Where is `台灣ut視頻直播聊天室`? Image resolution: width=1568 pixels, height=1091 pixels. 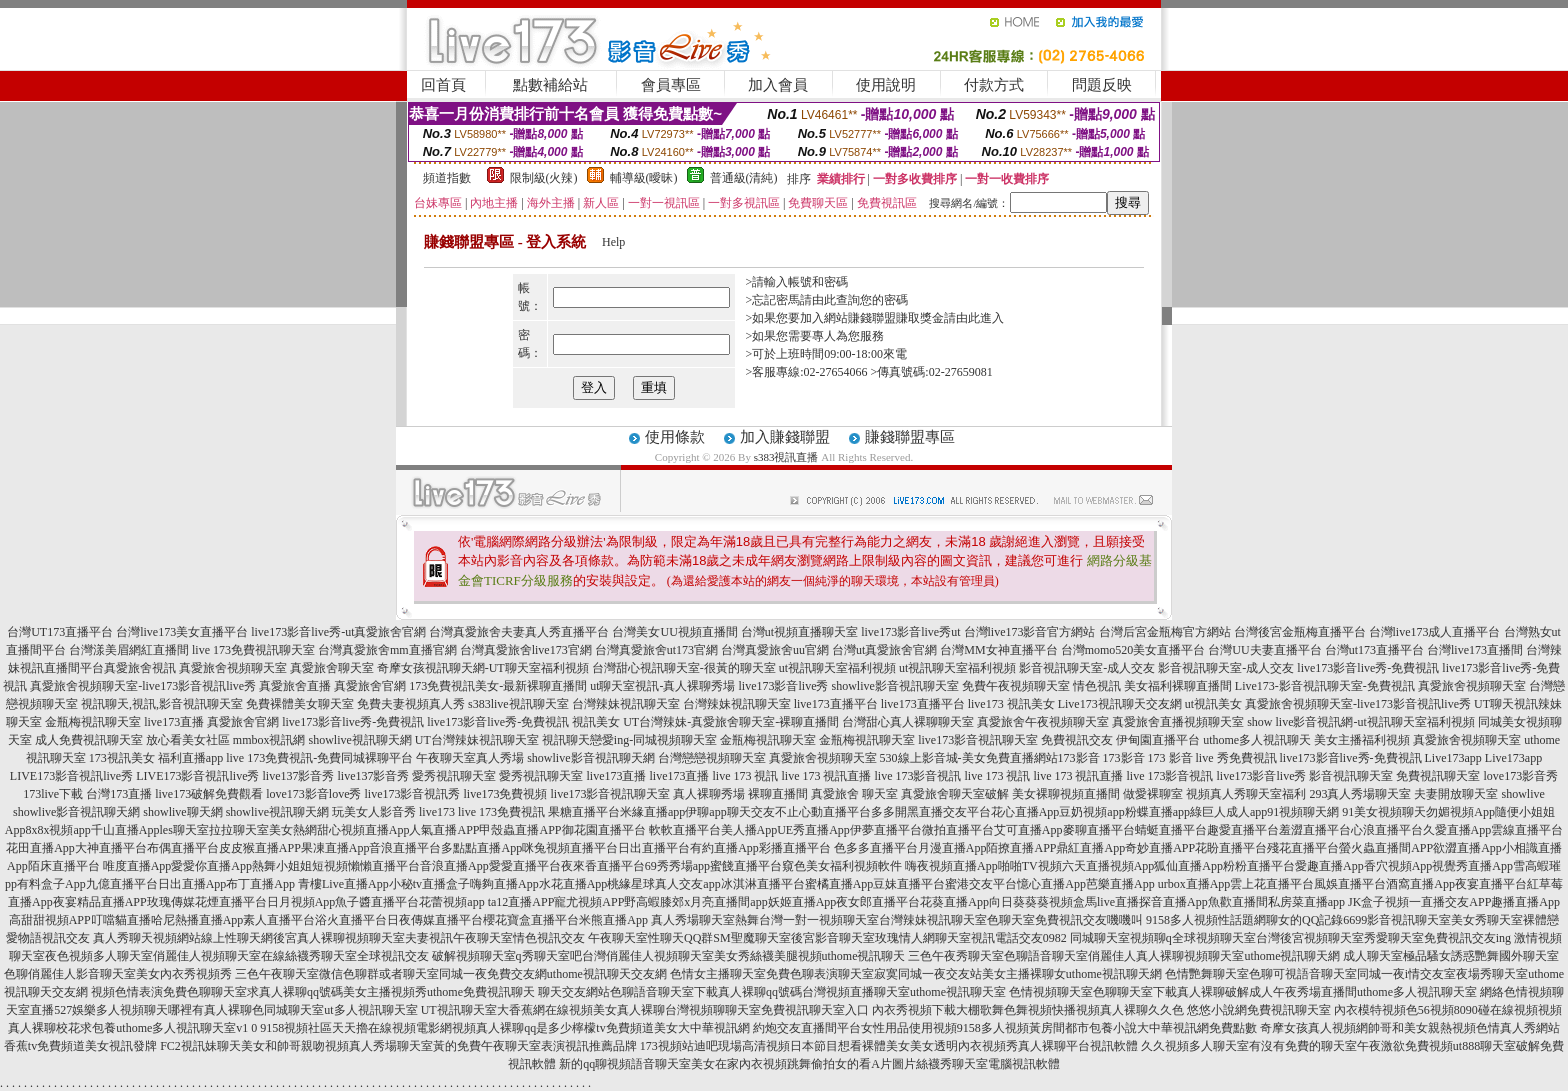
台灣ut視頻直播聊天室 is located at coordinates (799, 632).